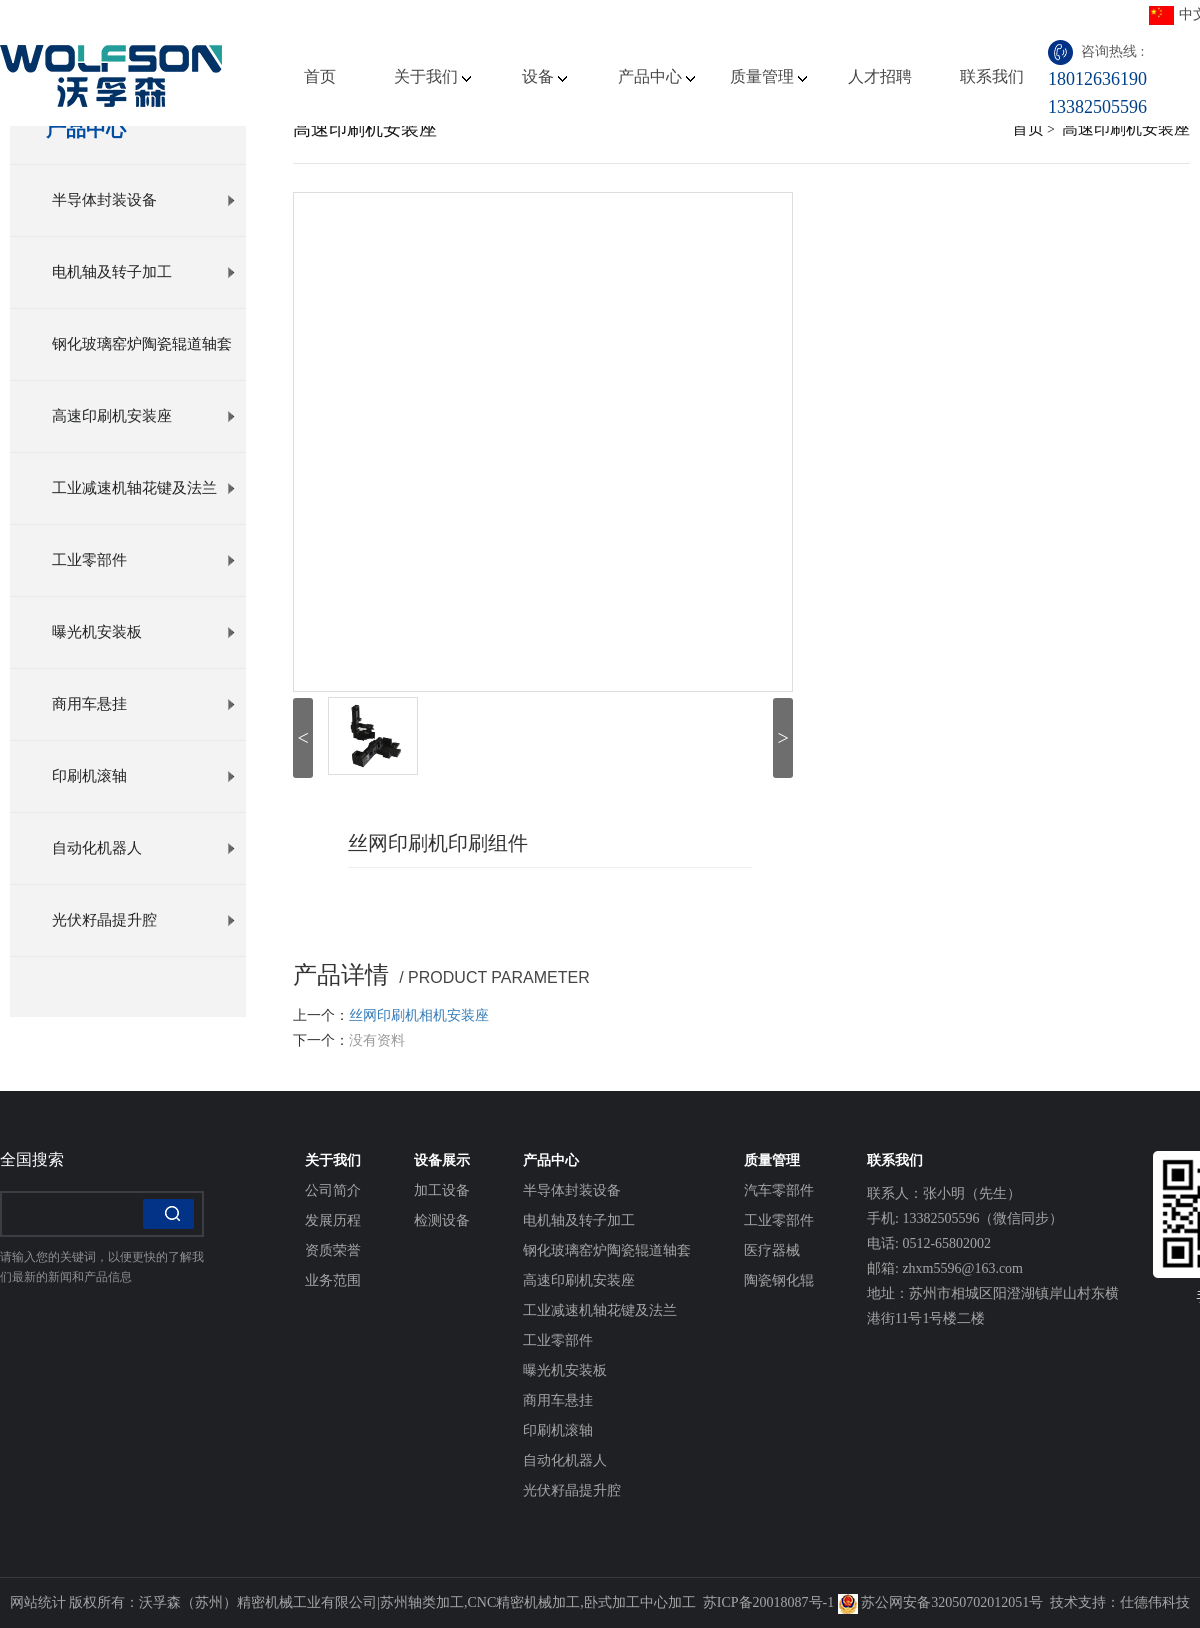  What do you see at coordinates (144, 272) in the screenshot?
I see `电机轴及转子加工` at bounding box center [144, 272].